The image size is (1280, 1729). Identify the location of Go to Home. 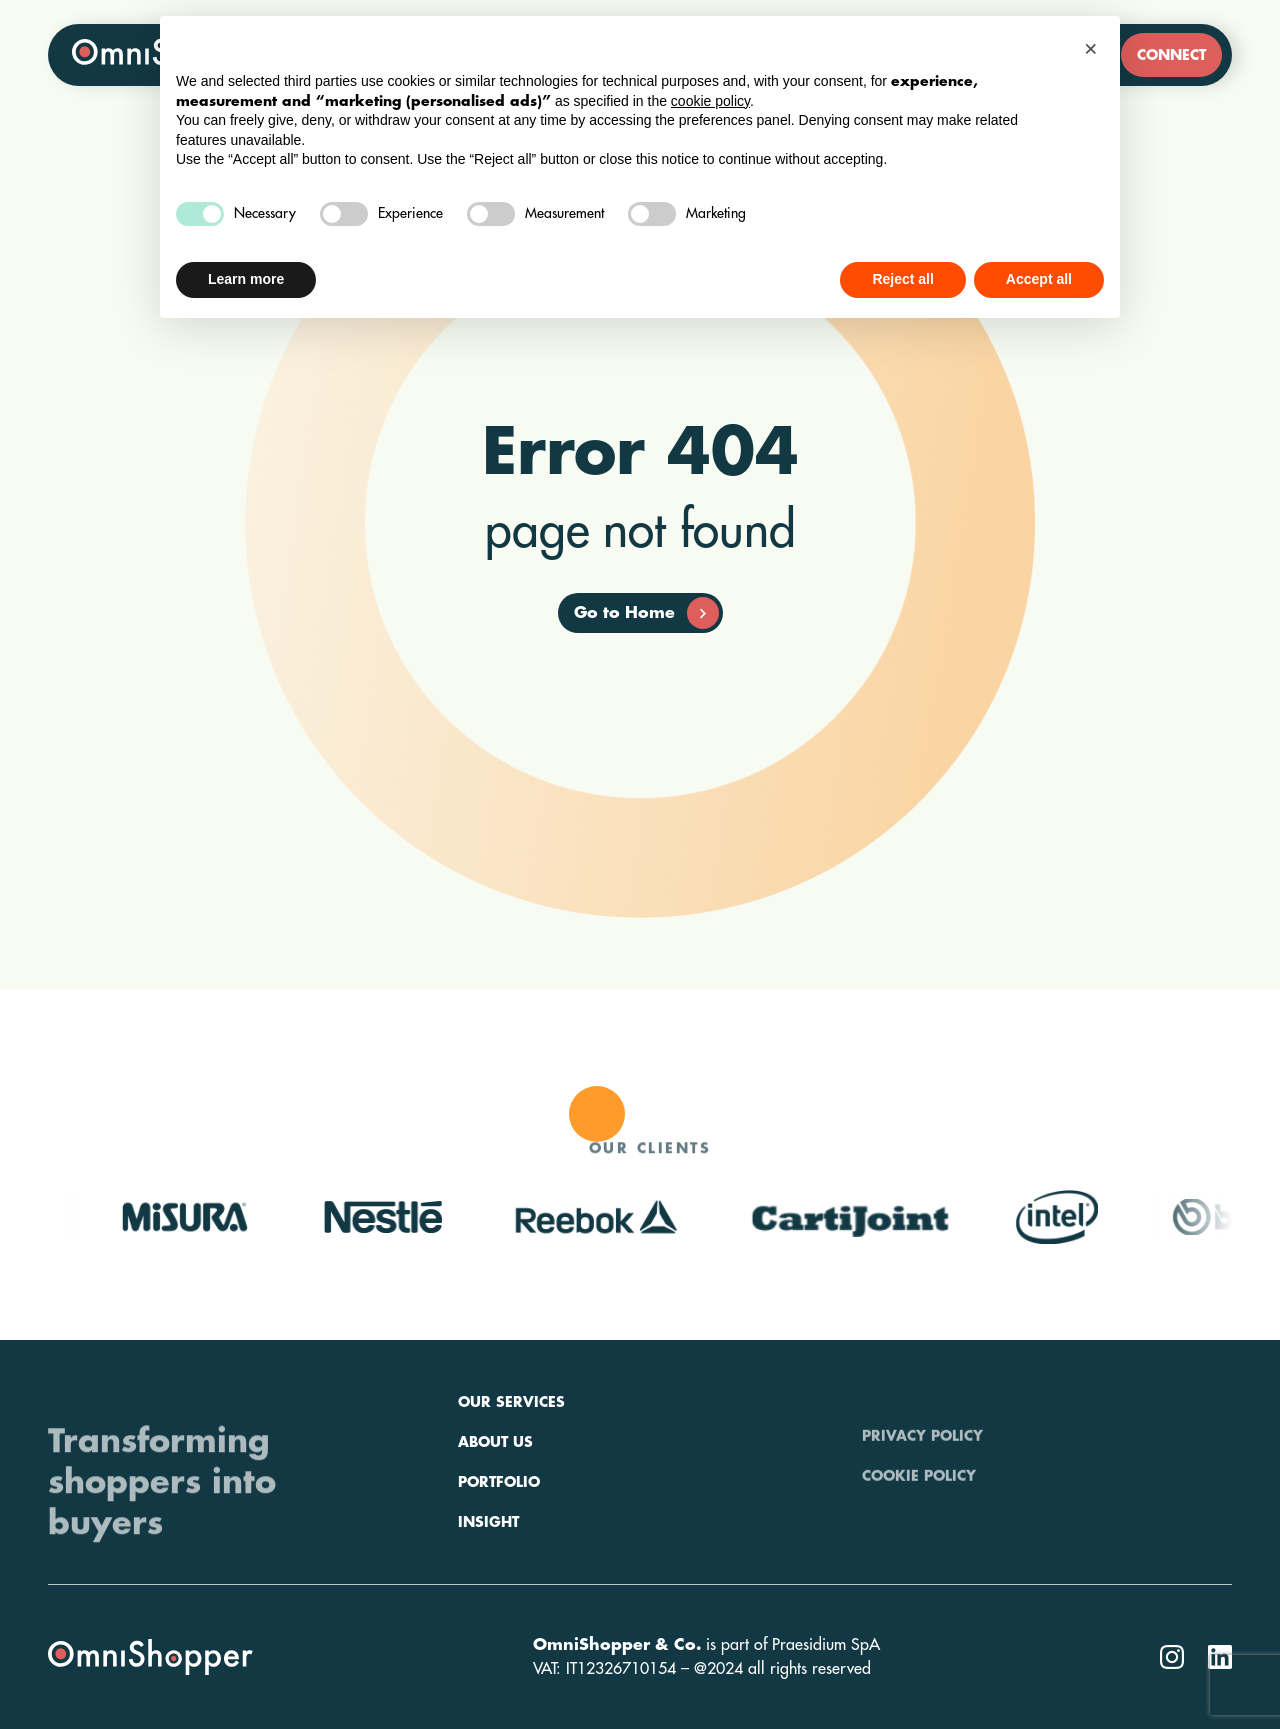
(646, 613).